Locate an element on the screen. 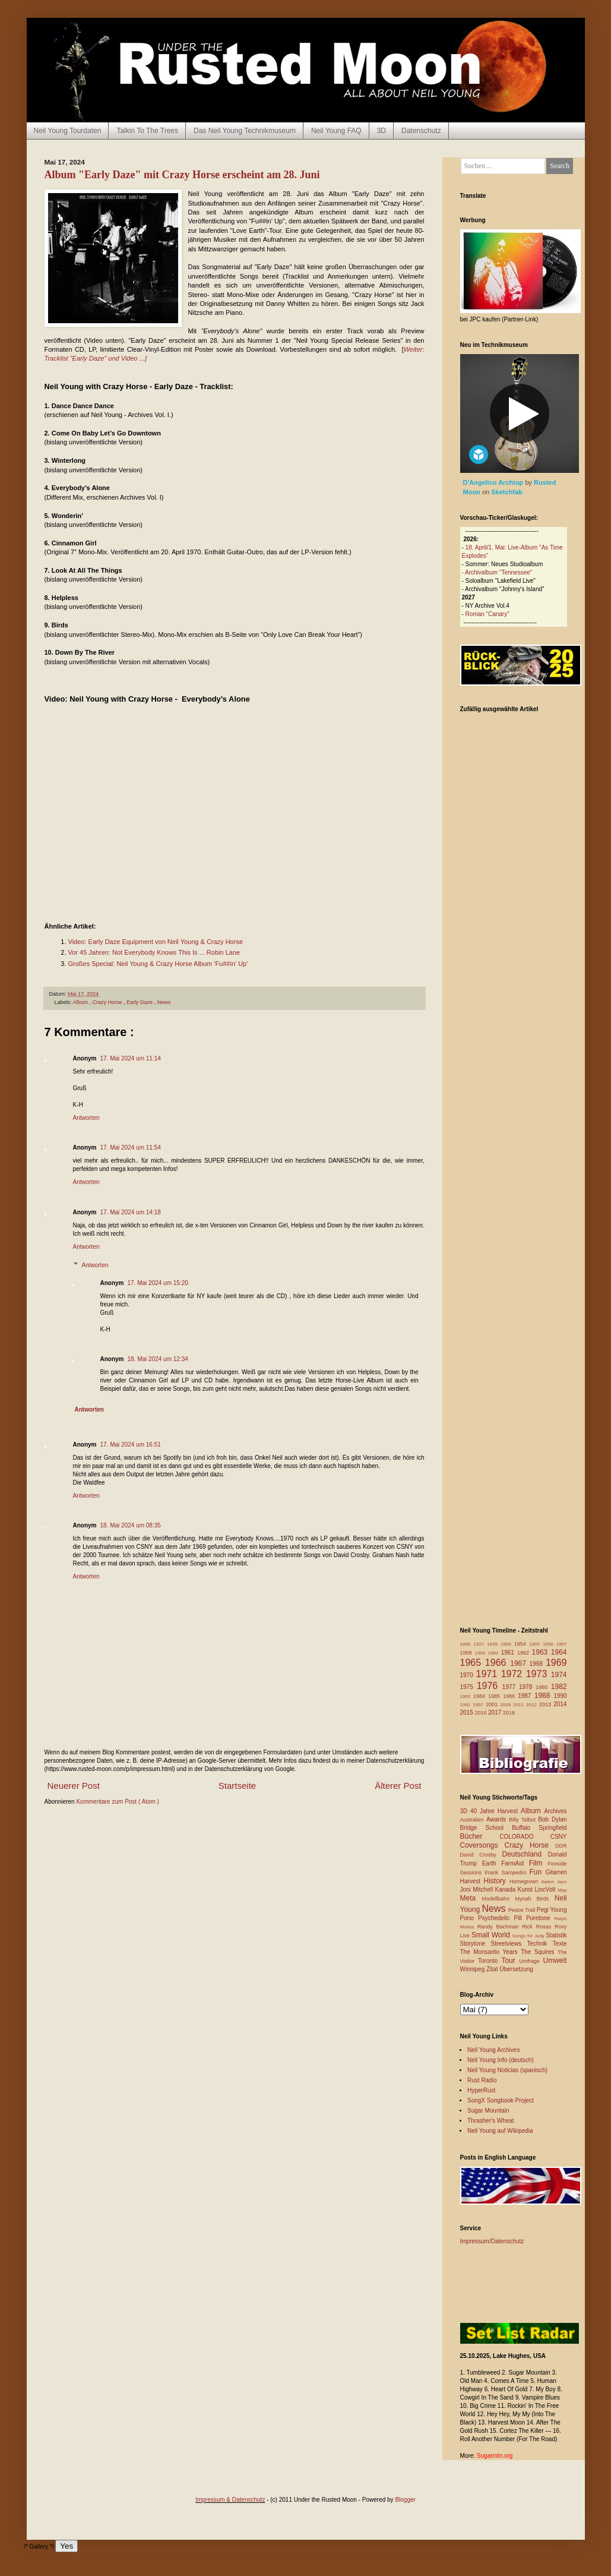 This screenshot has height=2576, width=611. Video: Early Daze Equipment von Neil Young & Crazy Horse is located at coordinates (155, 941).